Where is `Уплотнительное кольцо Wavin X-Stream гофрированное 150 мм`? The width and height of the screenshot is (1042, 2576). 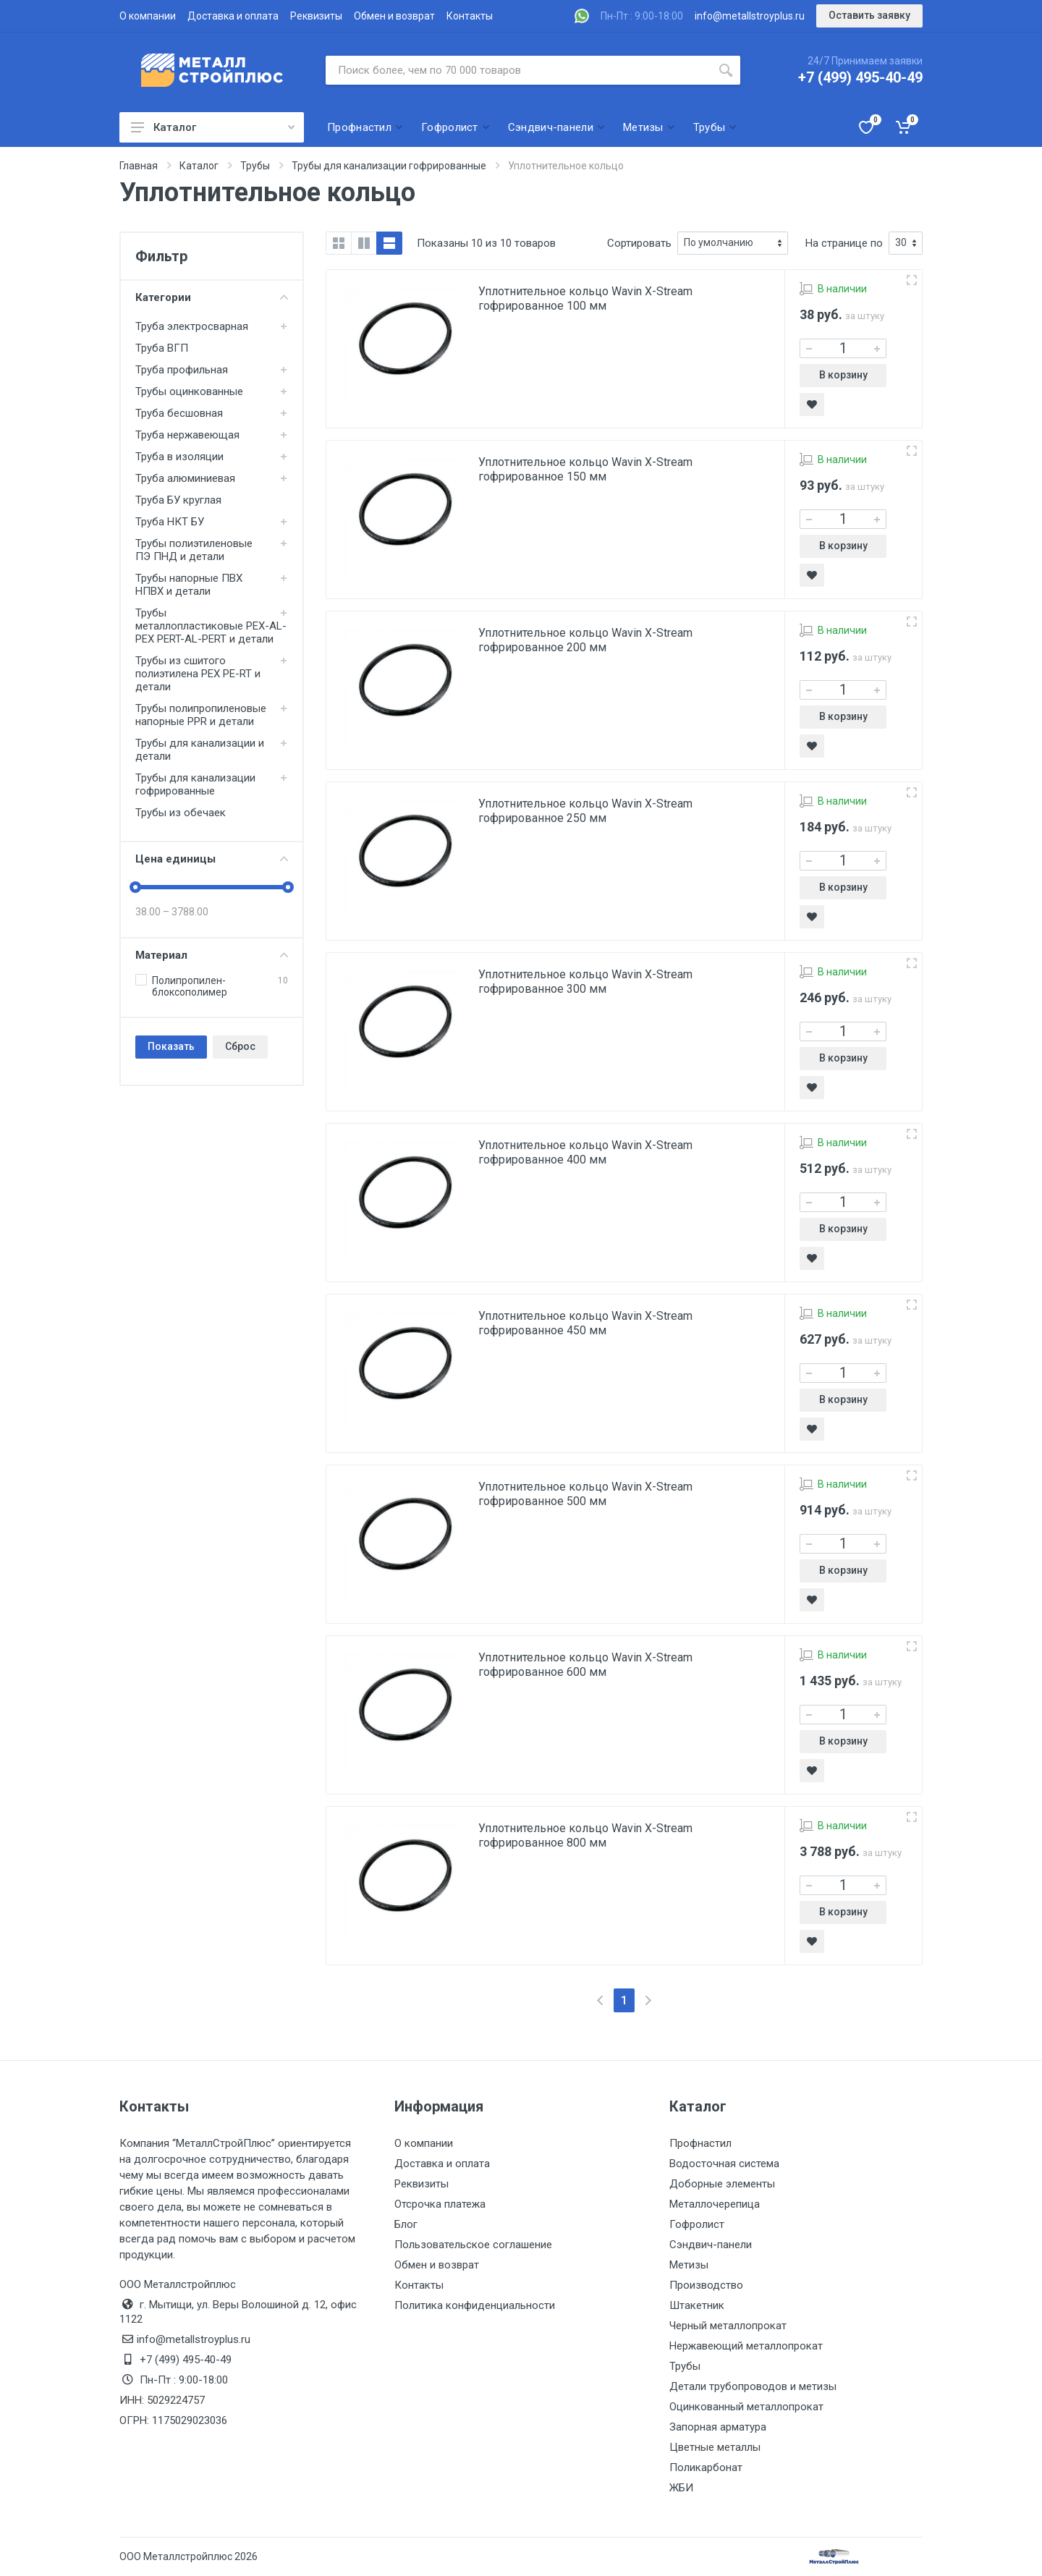
Уплотнительное кольцо Wavin X-Stream гофрированное 150 мм is located at coordinates (585, 469).